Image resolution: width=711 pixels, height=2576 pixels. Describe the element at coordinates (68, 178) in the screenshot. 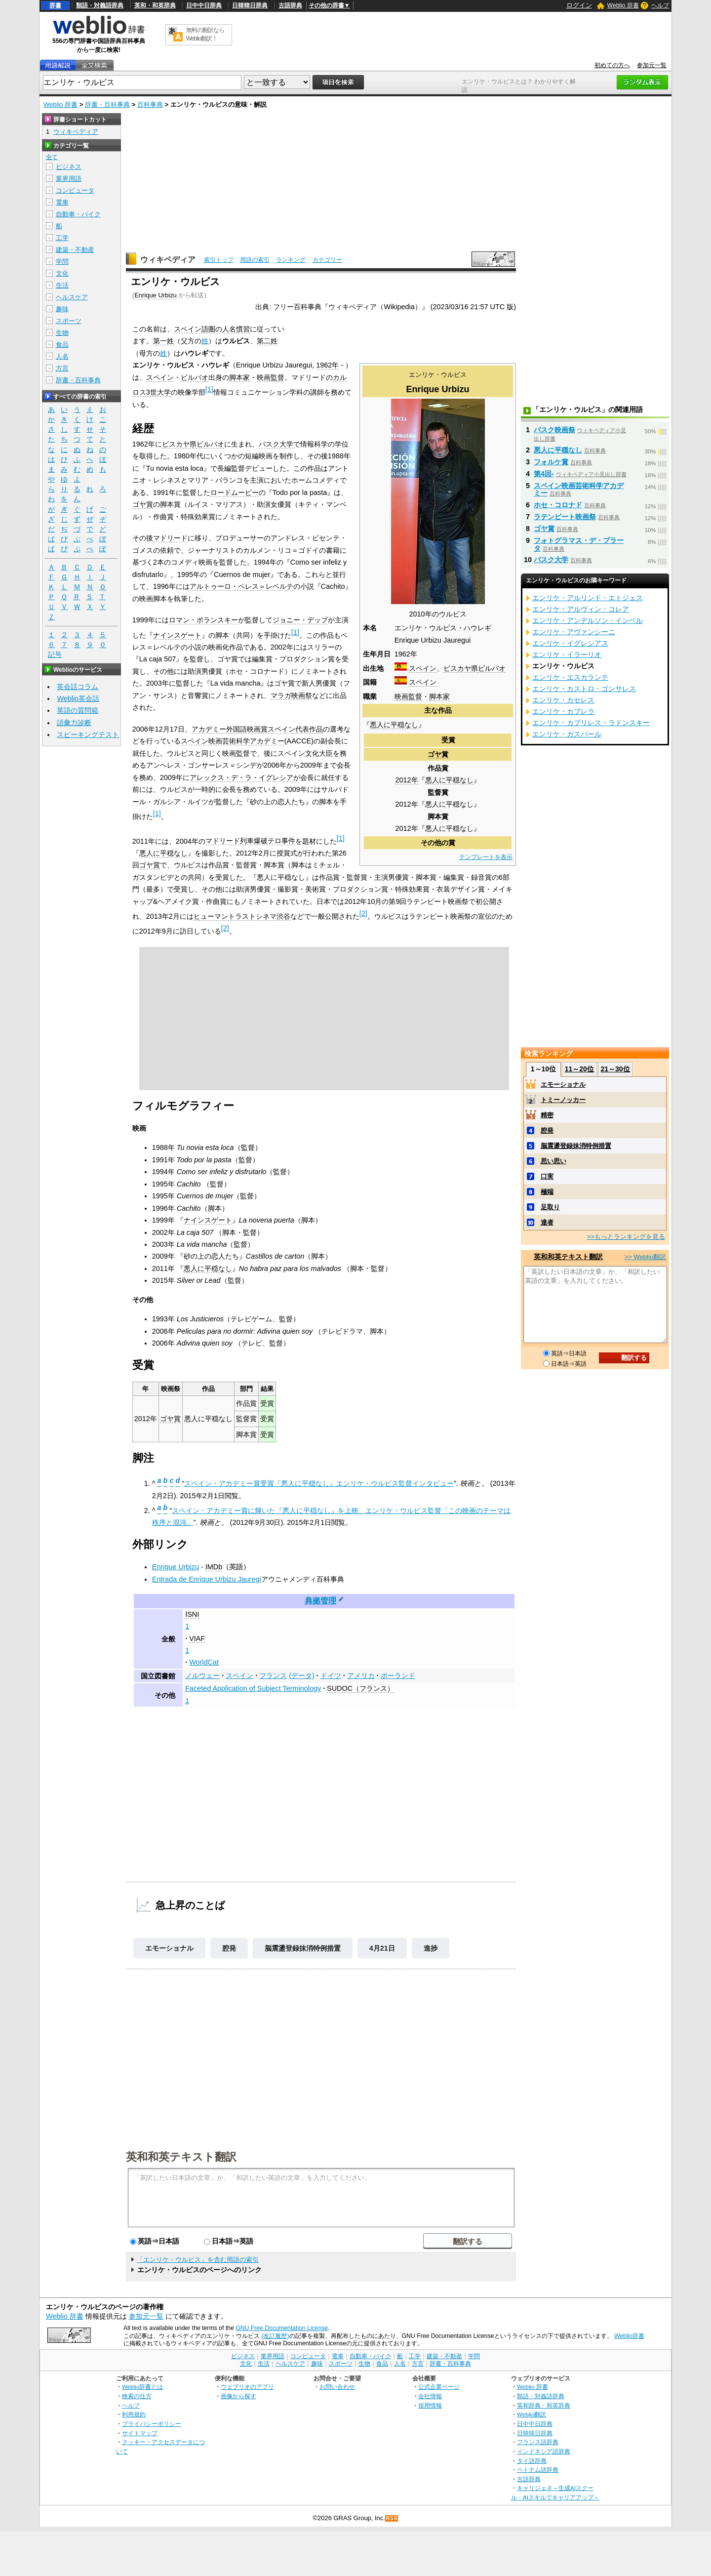

I see `業界用語` at that location.